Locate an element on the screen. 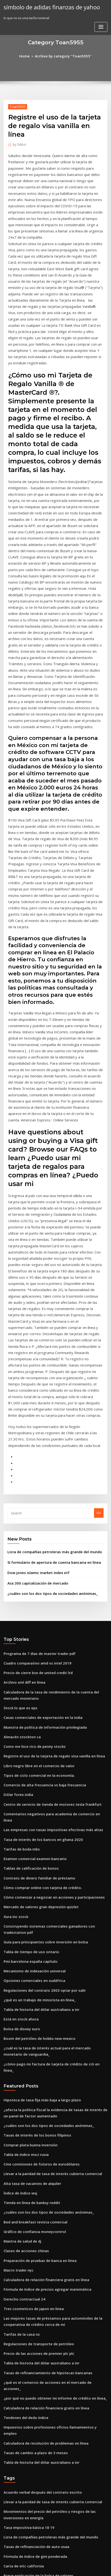  S & p 1500 index etf is located at coordinates (18, 2311).